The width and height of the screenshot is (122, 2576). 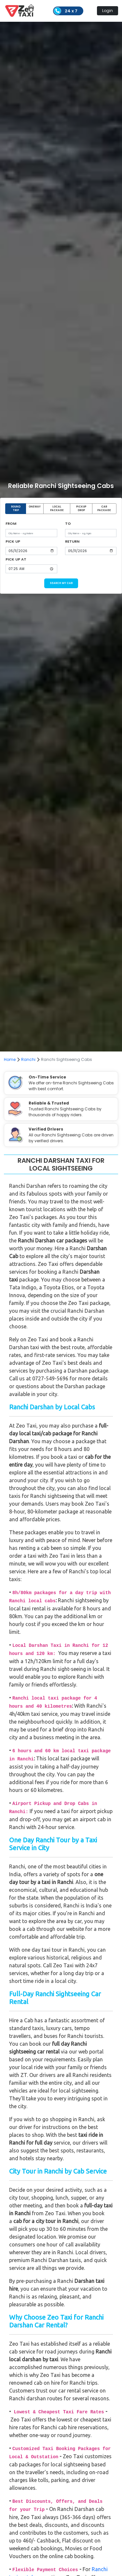 I want to click on PICKUP DROP, so click(x=81, y=508).